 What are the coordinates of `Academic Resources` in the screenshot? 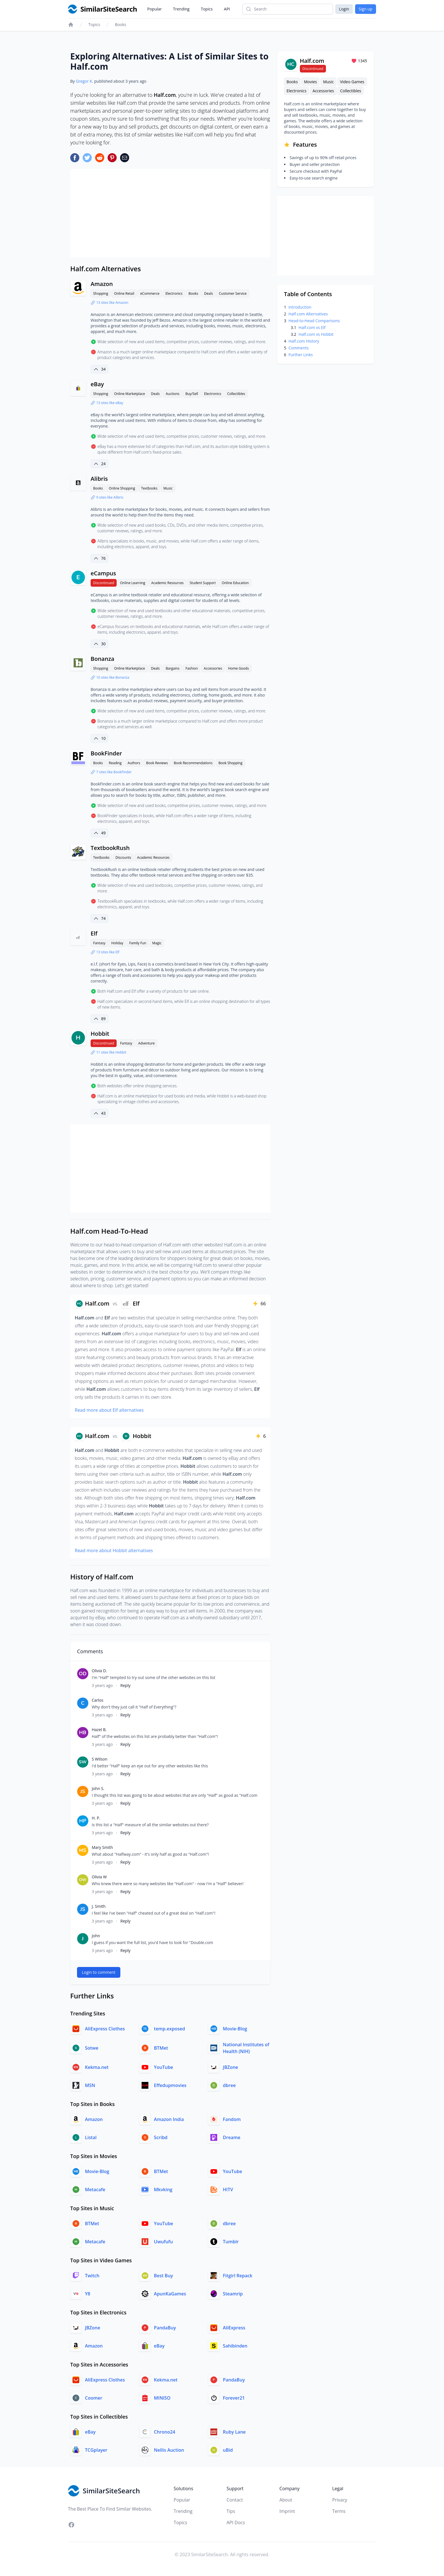 It's located at (167, 582).